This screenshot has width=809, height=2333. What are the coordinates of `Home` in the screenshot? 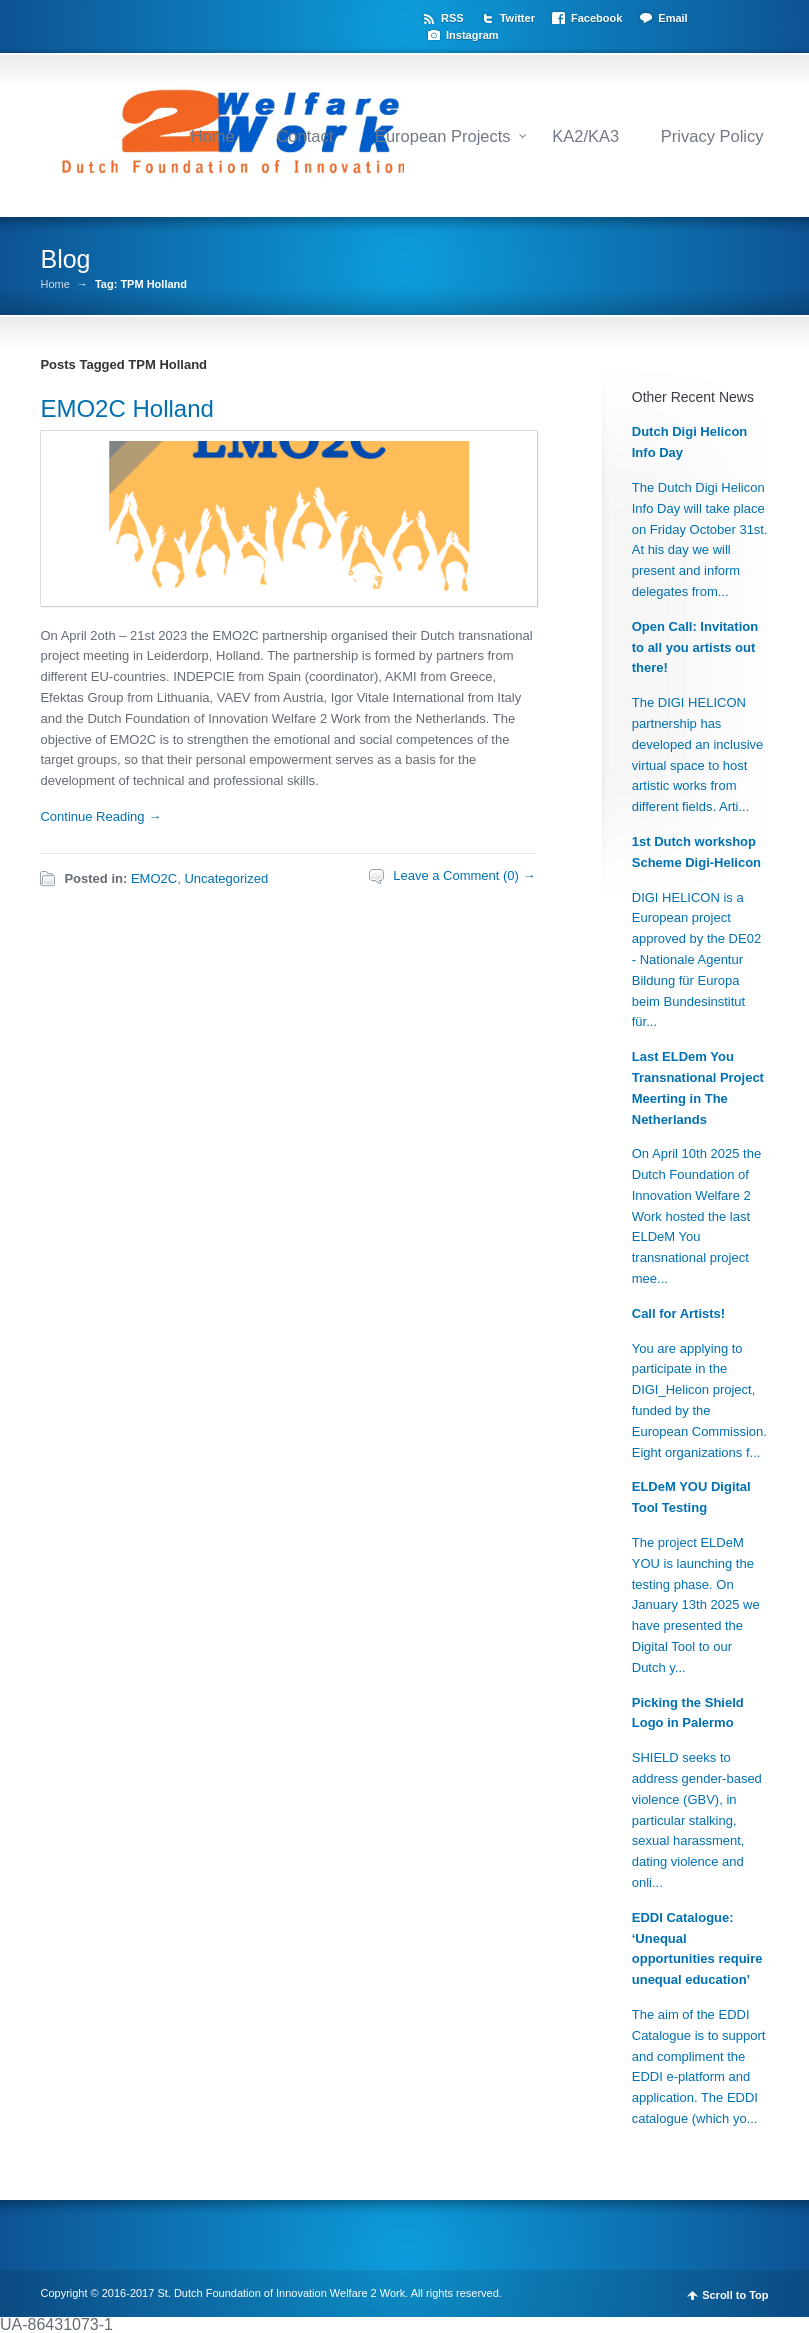 It's located at (213, 136).